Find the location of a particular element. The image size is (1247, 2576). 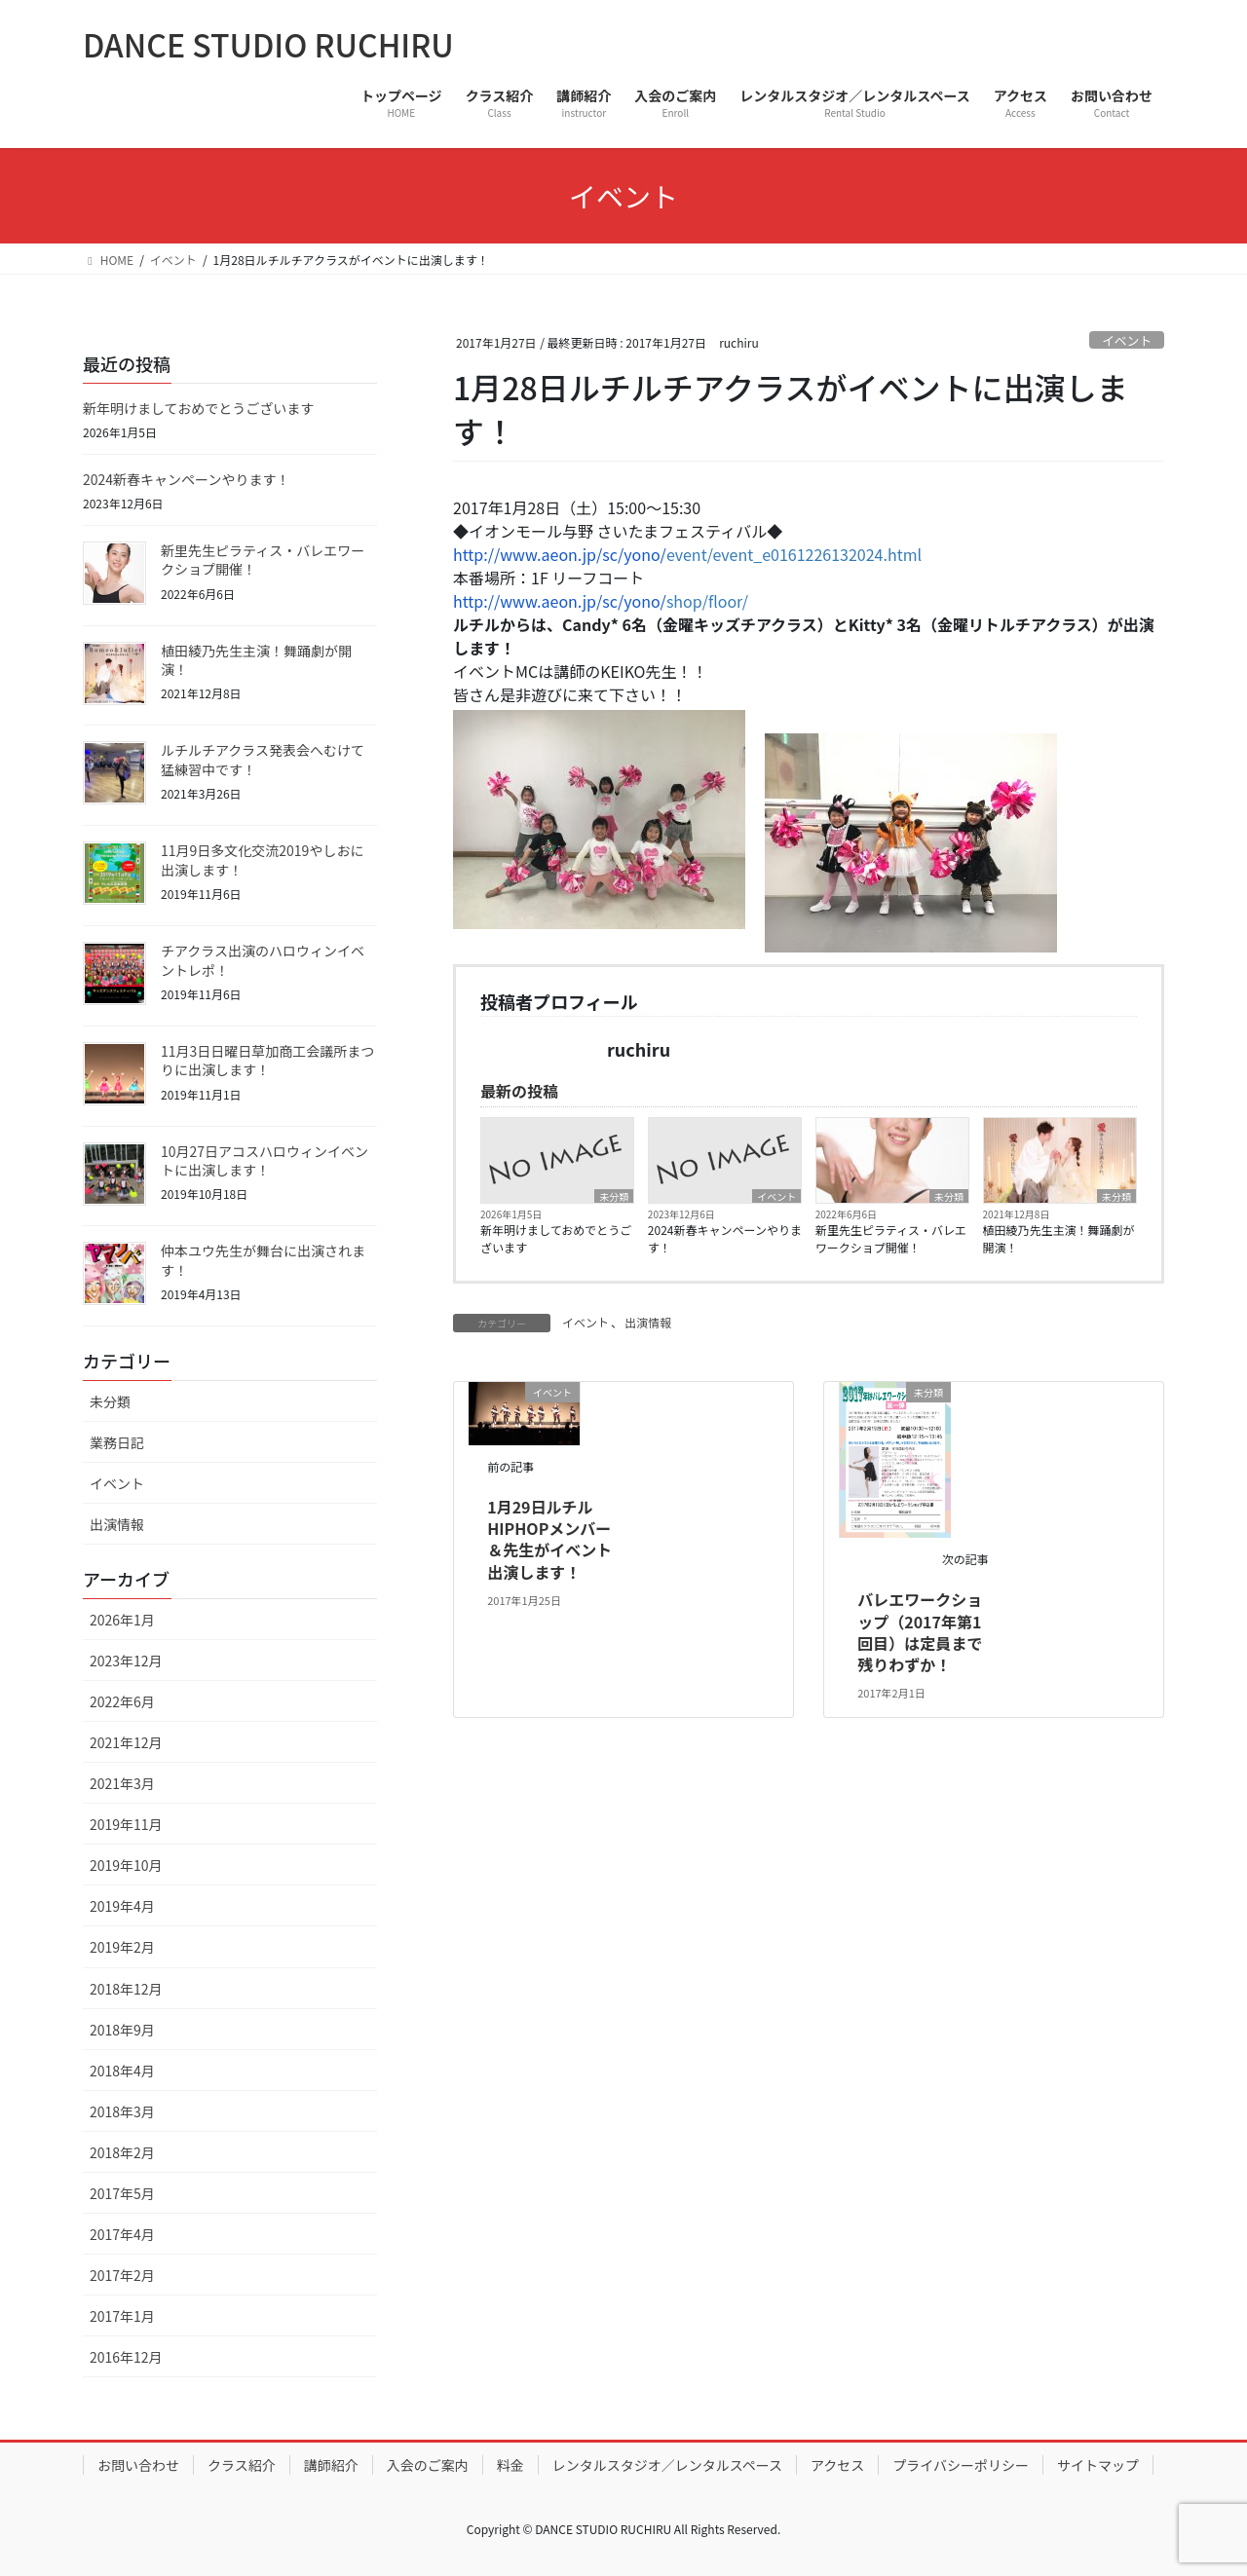

2022年6月 is located at coordinates (122, 1701).